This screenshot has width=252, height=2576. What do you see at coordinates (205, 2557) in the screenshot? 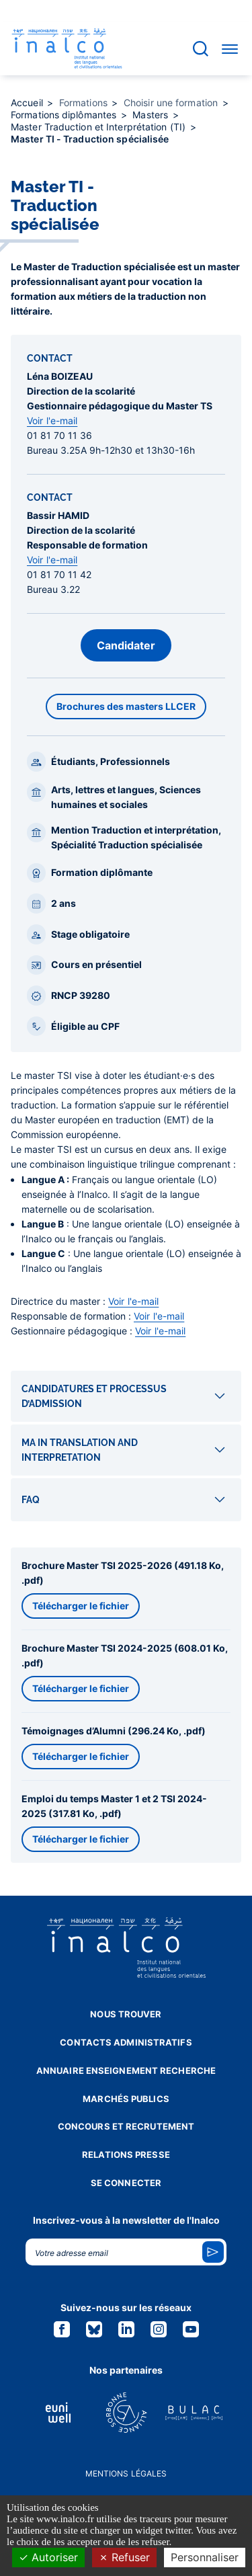
I see `Personnaliser [Personnaliser (fenêtre modale)]` at bounding box center [205, 2557].